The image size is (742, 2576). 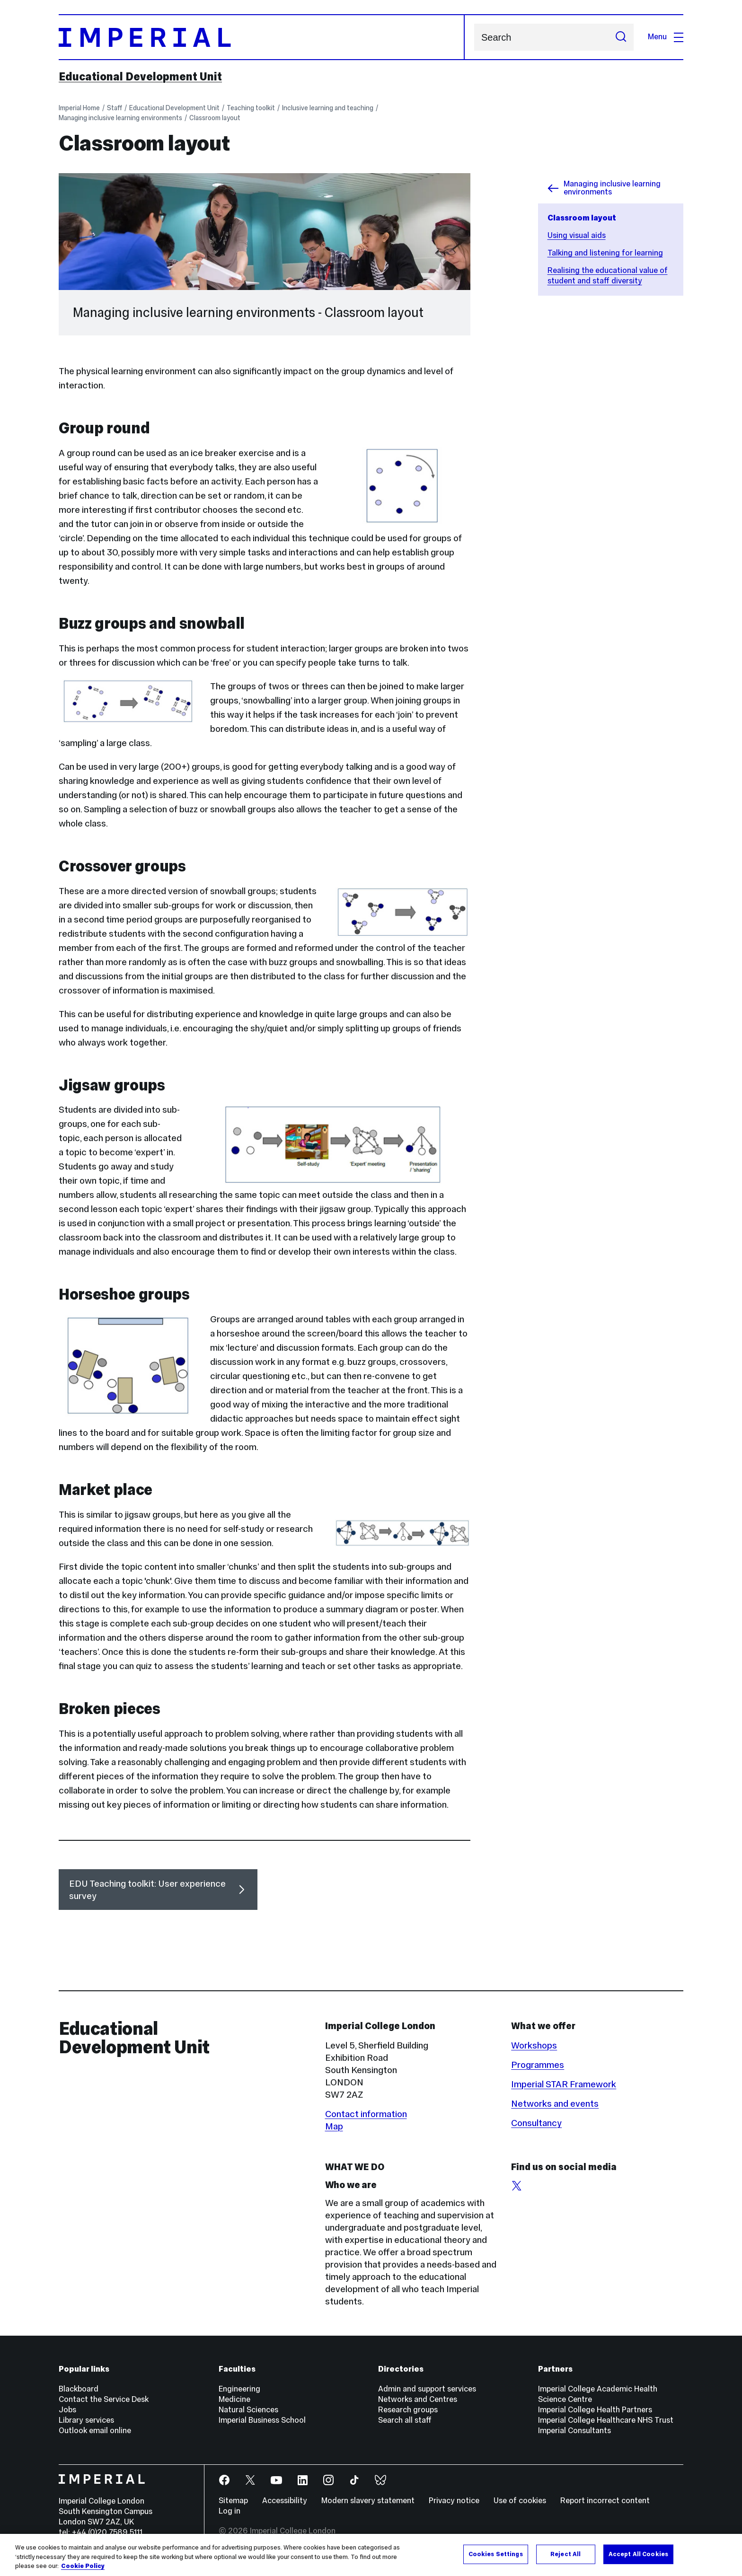 I want to click on Imperial Home, so click(x=79, y=108).